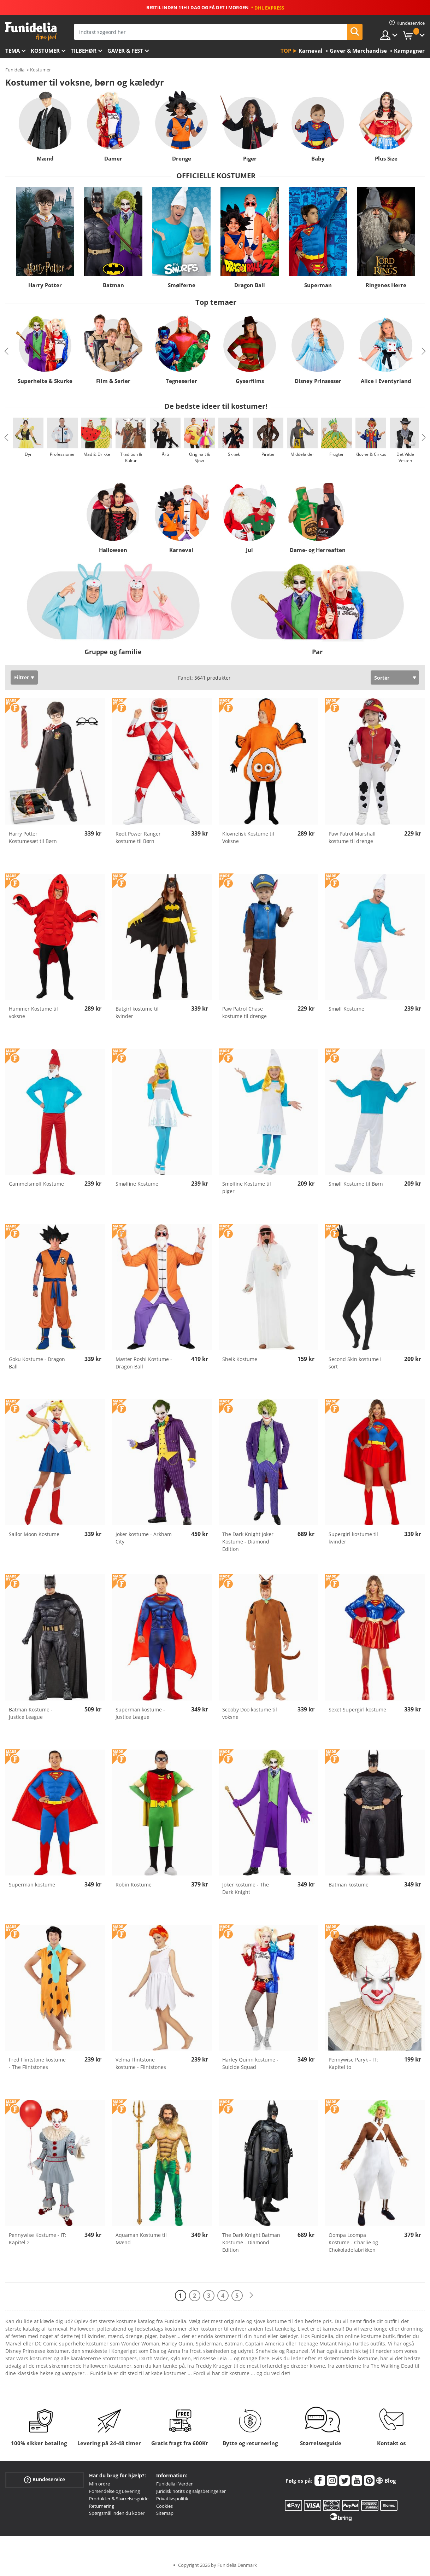  What do you see at coordinates (246, 1187) in the screenshot?
I see `Smølfine Kostume til piger` at bounding box center [246, 1187].